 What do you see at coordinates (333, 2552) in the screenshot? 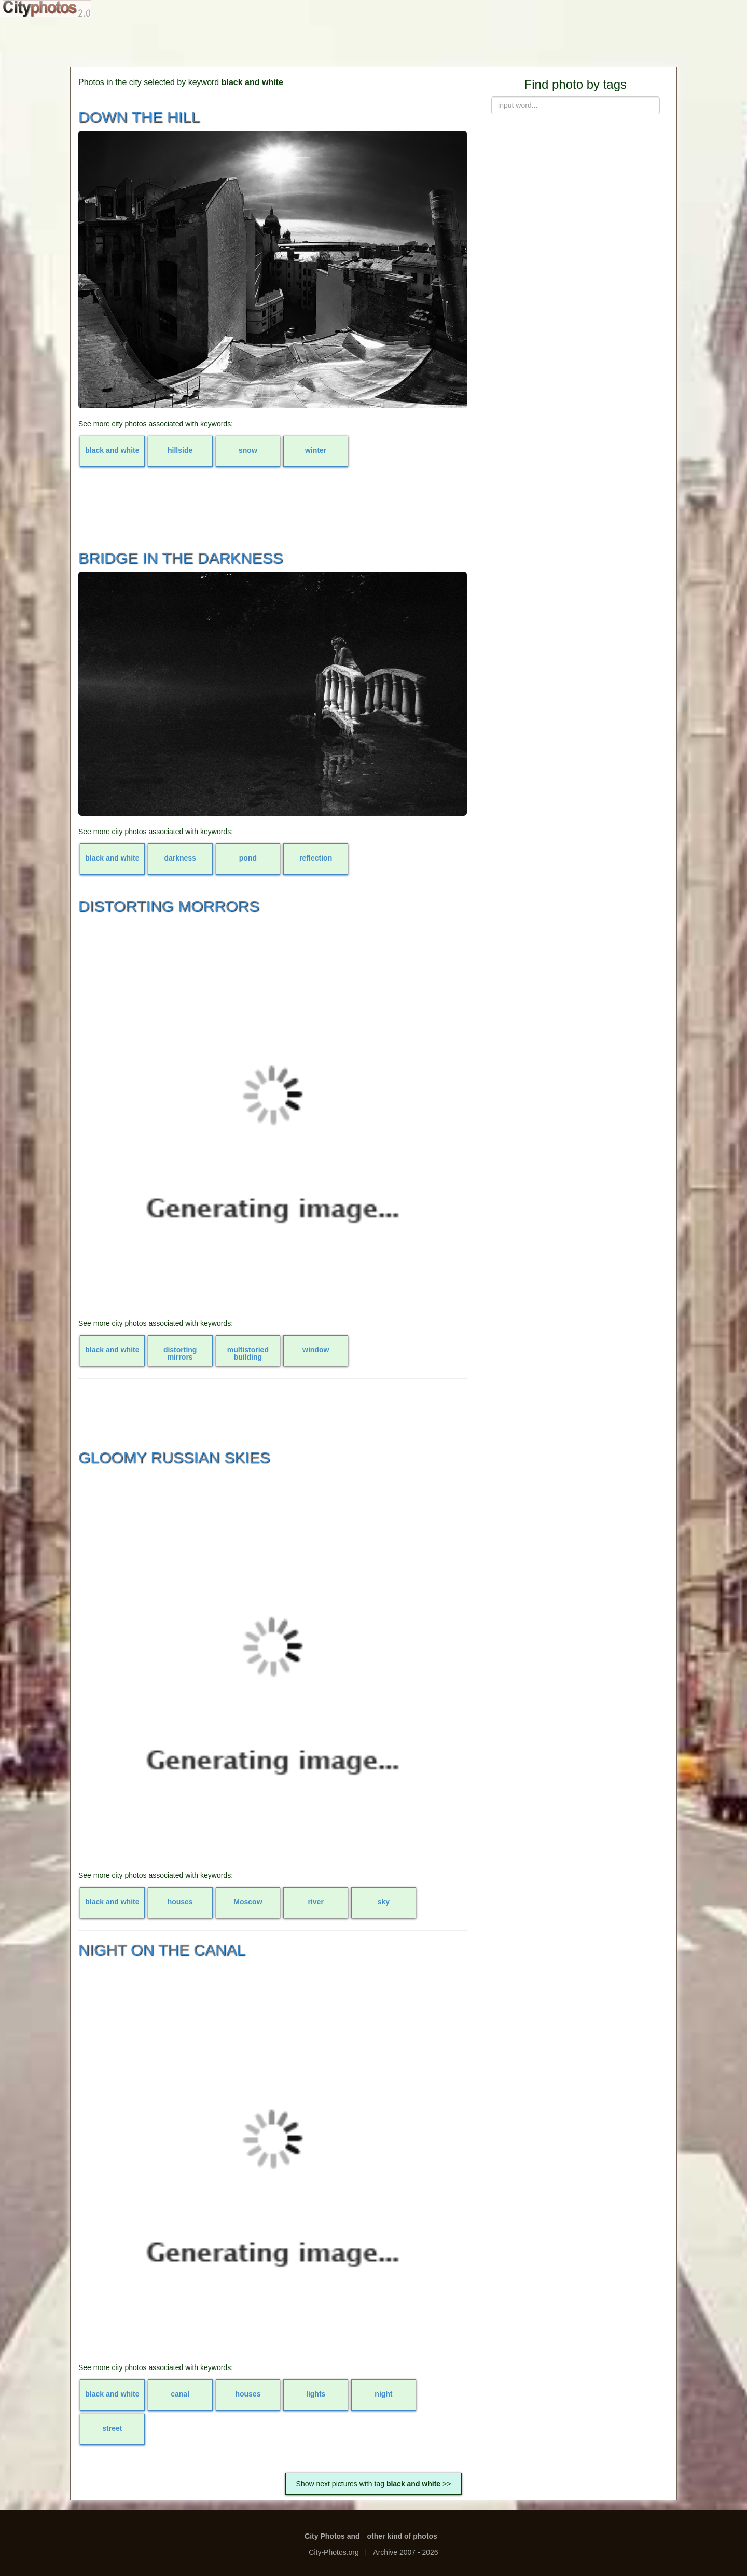
I see `City-Photos.org` at bounding box center [333, 2552].